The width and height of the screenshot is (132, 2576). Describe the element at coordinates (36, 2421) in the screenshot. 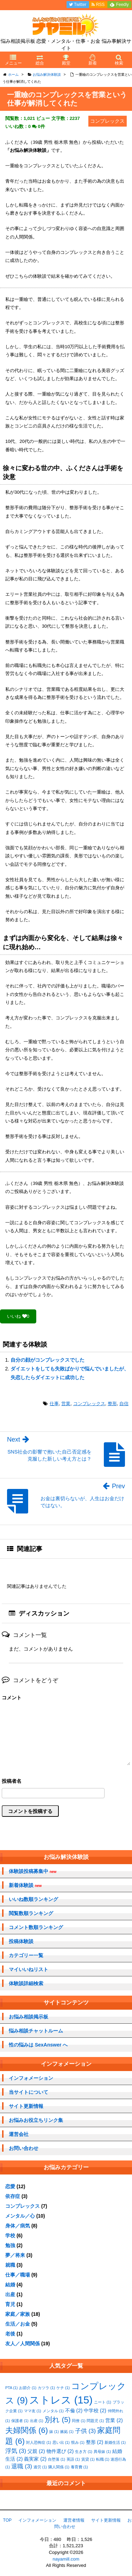

I see `出産 [出産 (1個の項目)]` at that location.